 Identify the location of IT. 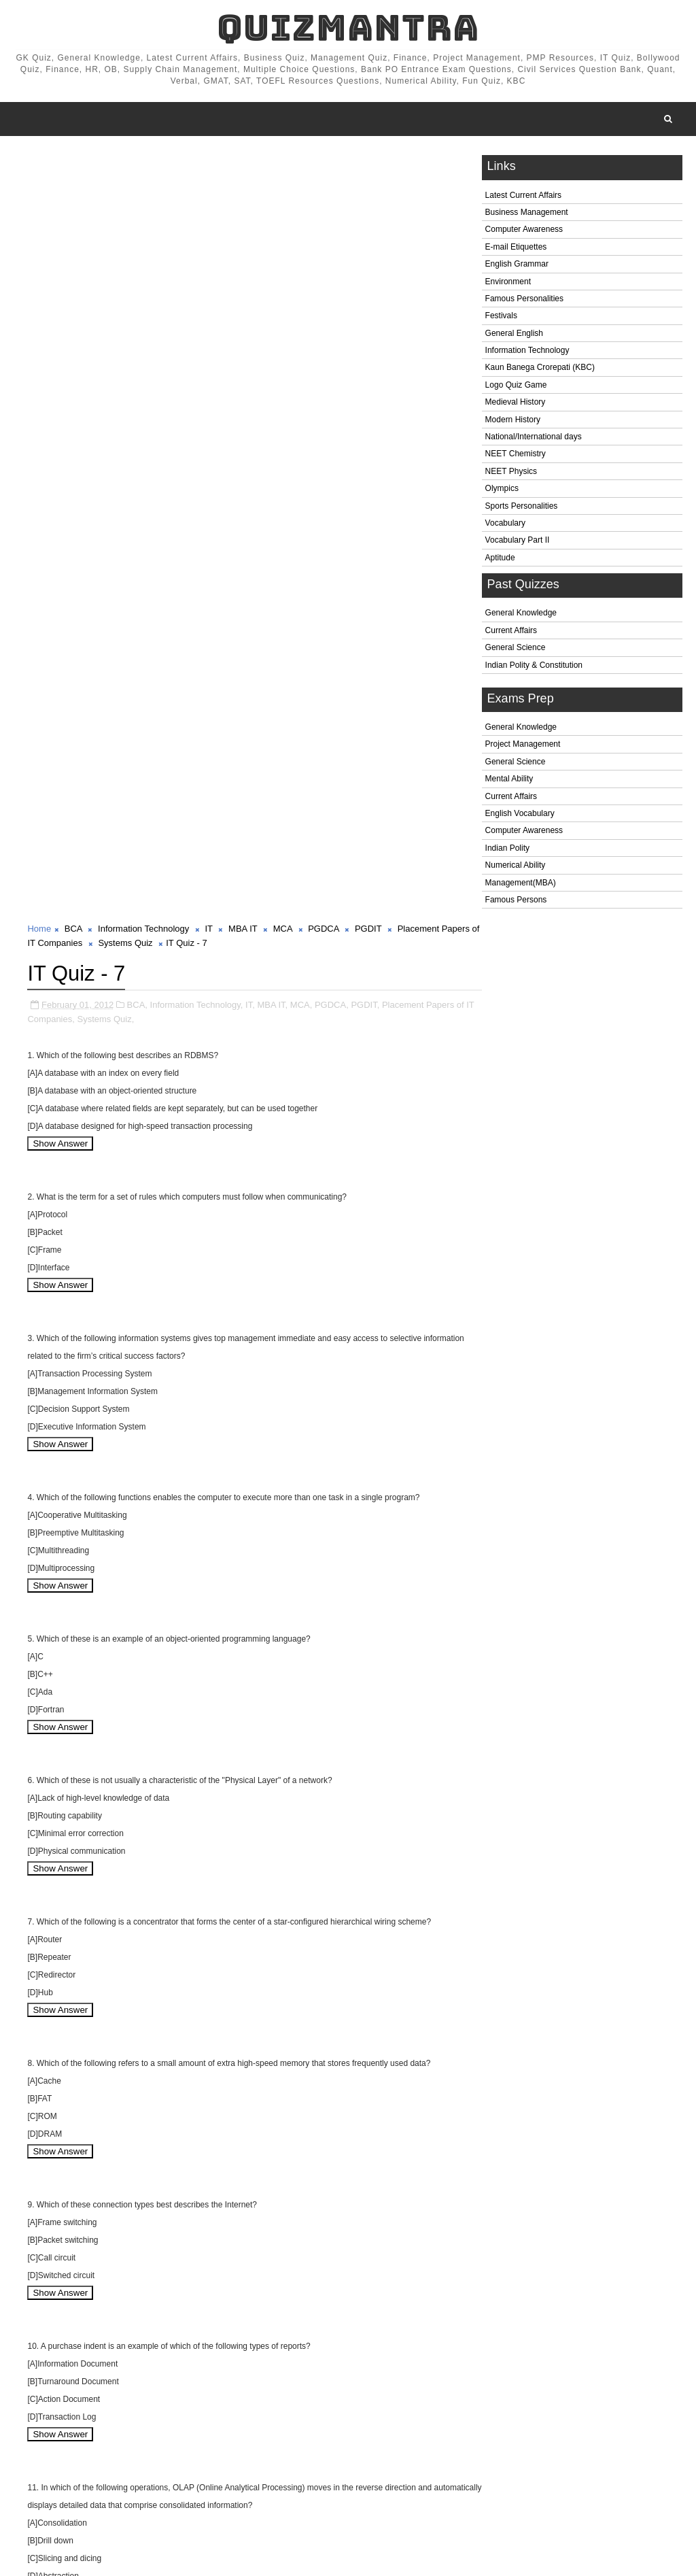
(209, 163).